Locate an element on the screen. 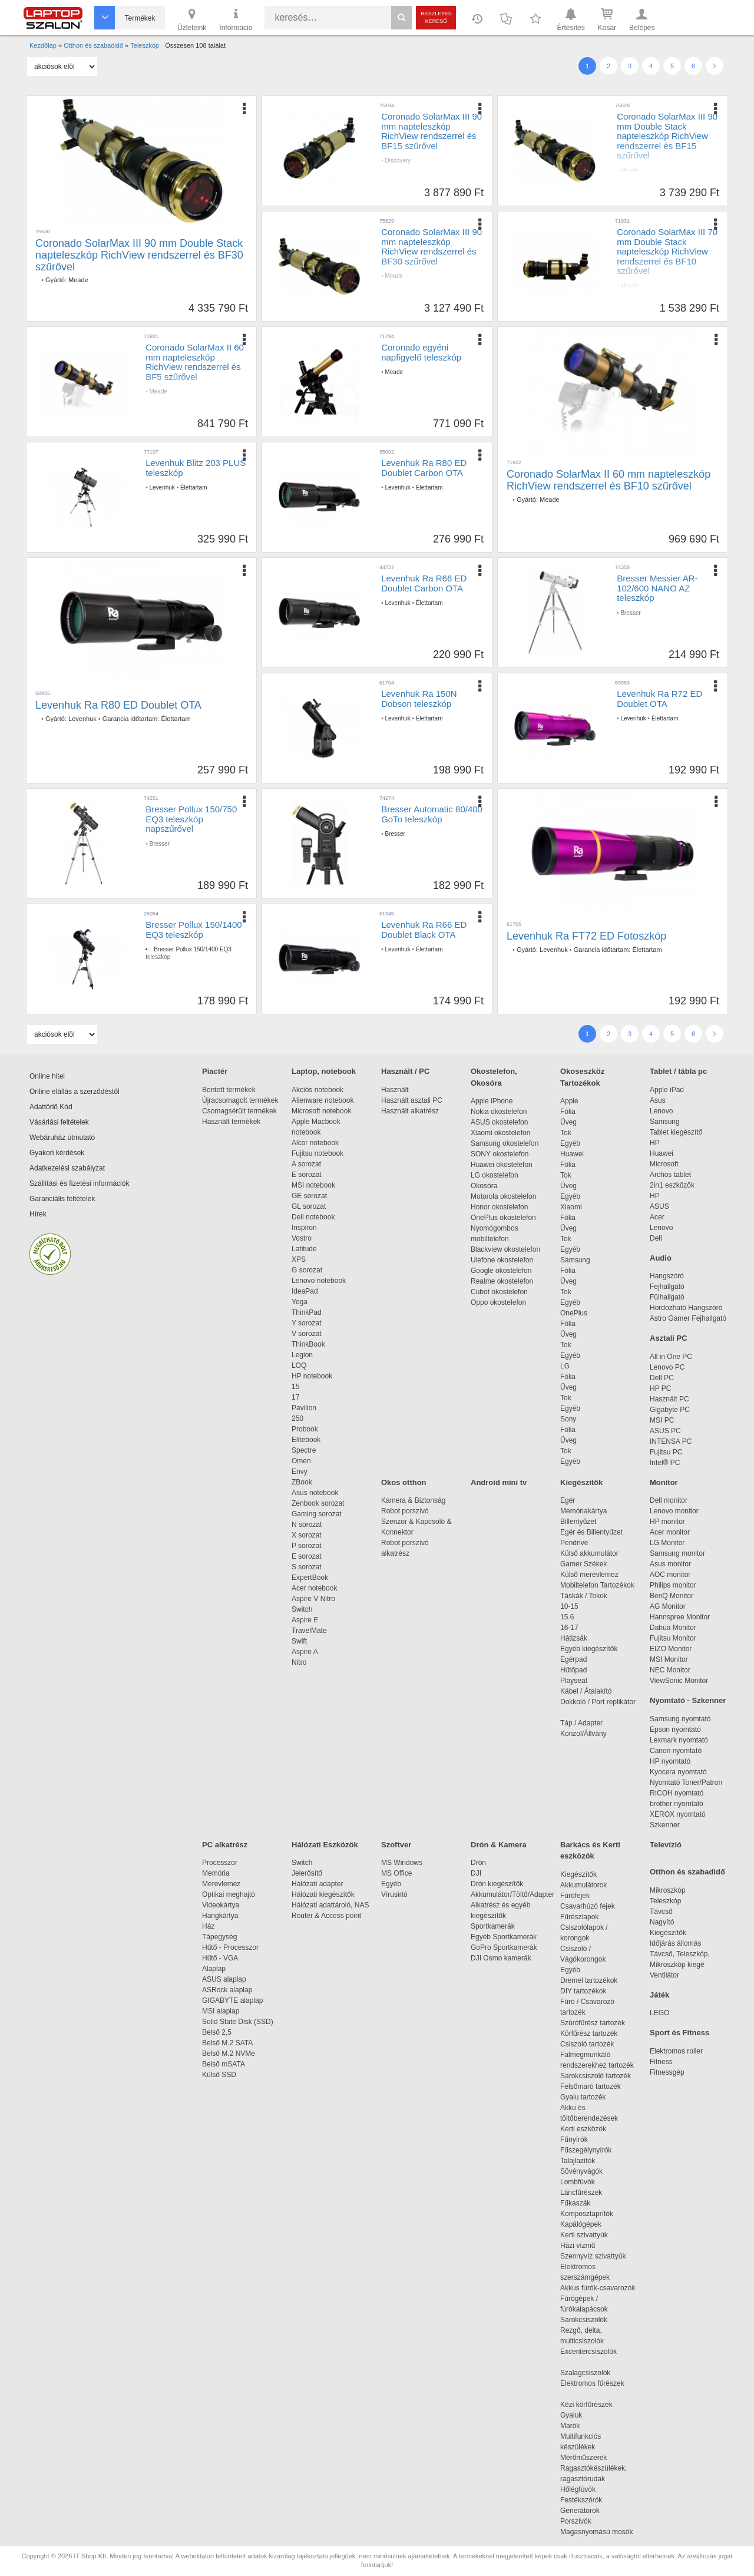  15.6 is located at coordinates (567, 1617).